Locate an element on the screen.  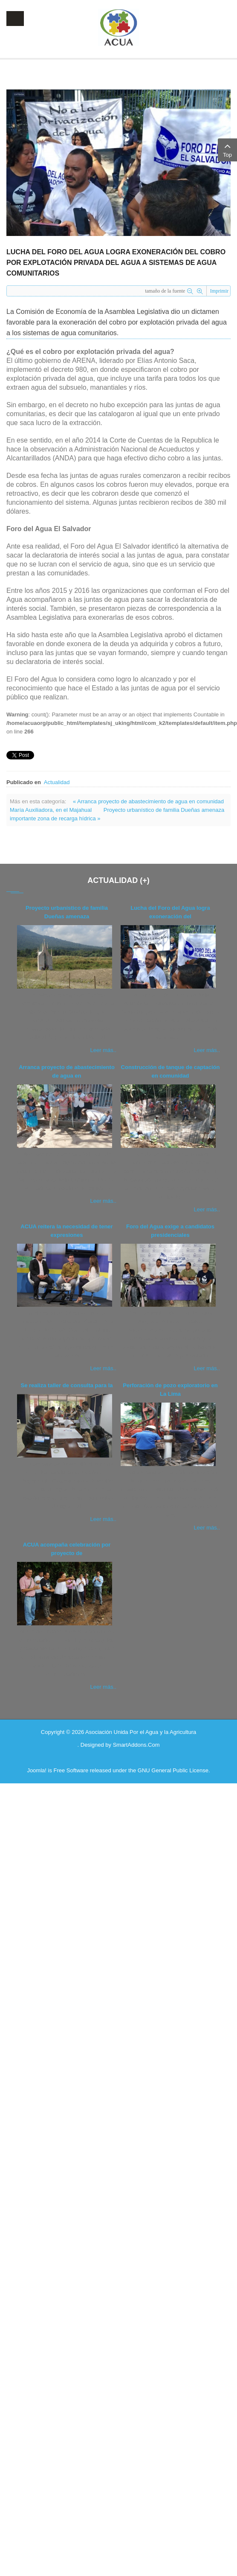
SmartAddons.Com is located at coordinates (136, 1745).